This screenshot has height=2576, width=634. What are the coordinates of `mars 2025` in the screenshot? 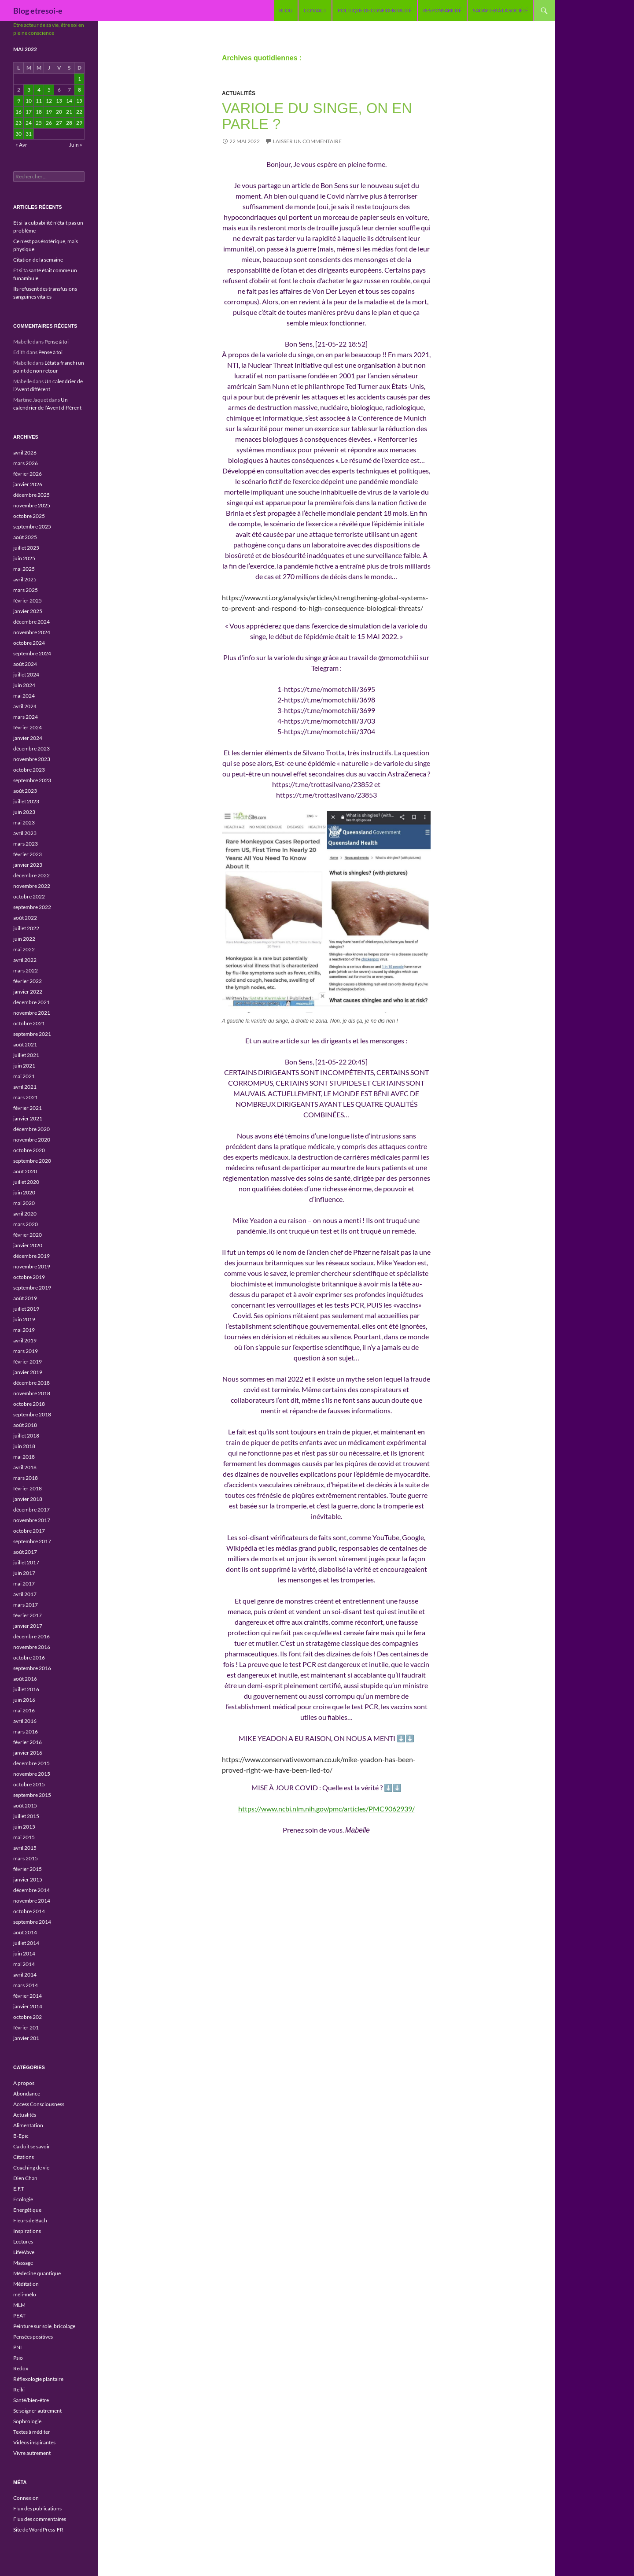 It's located at (25, 590).